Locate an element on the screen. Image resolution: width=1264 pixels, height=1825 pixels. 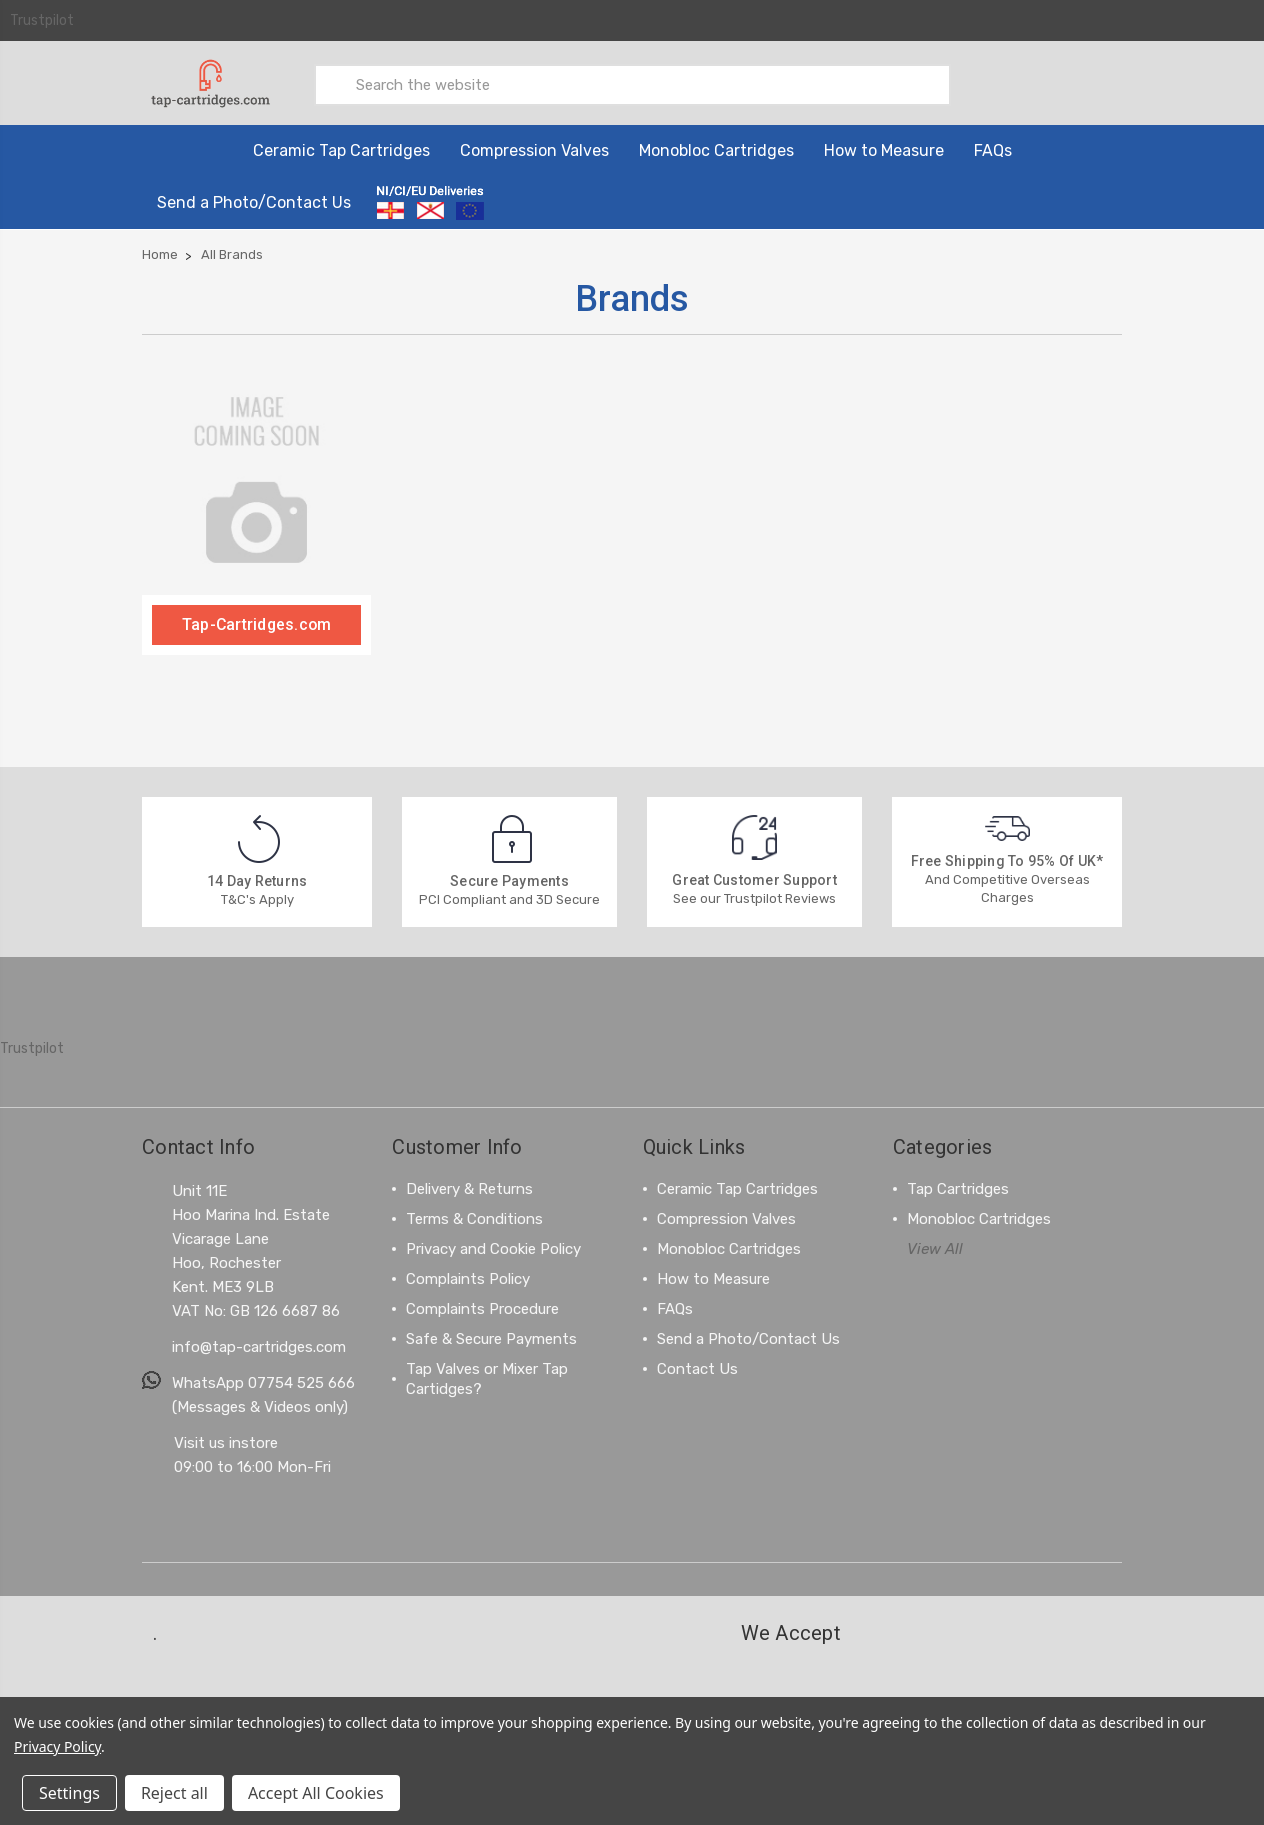
Terms & Conditions is located at coordinates (474, 1218).